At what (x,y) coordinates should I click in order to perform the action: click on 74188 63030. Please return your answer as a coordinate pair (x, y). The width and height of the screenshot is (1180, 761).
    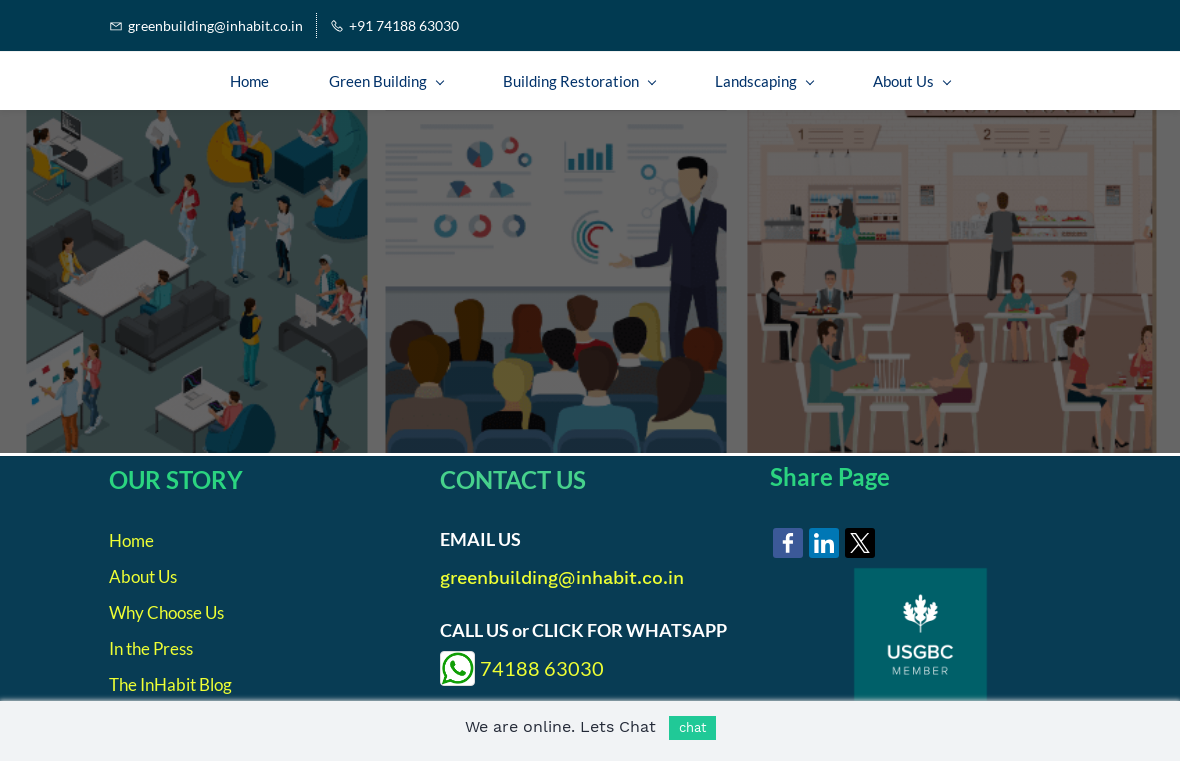
    Looking at the image, I should click on (542, 668).